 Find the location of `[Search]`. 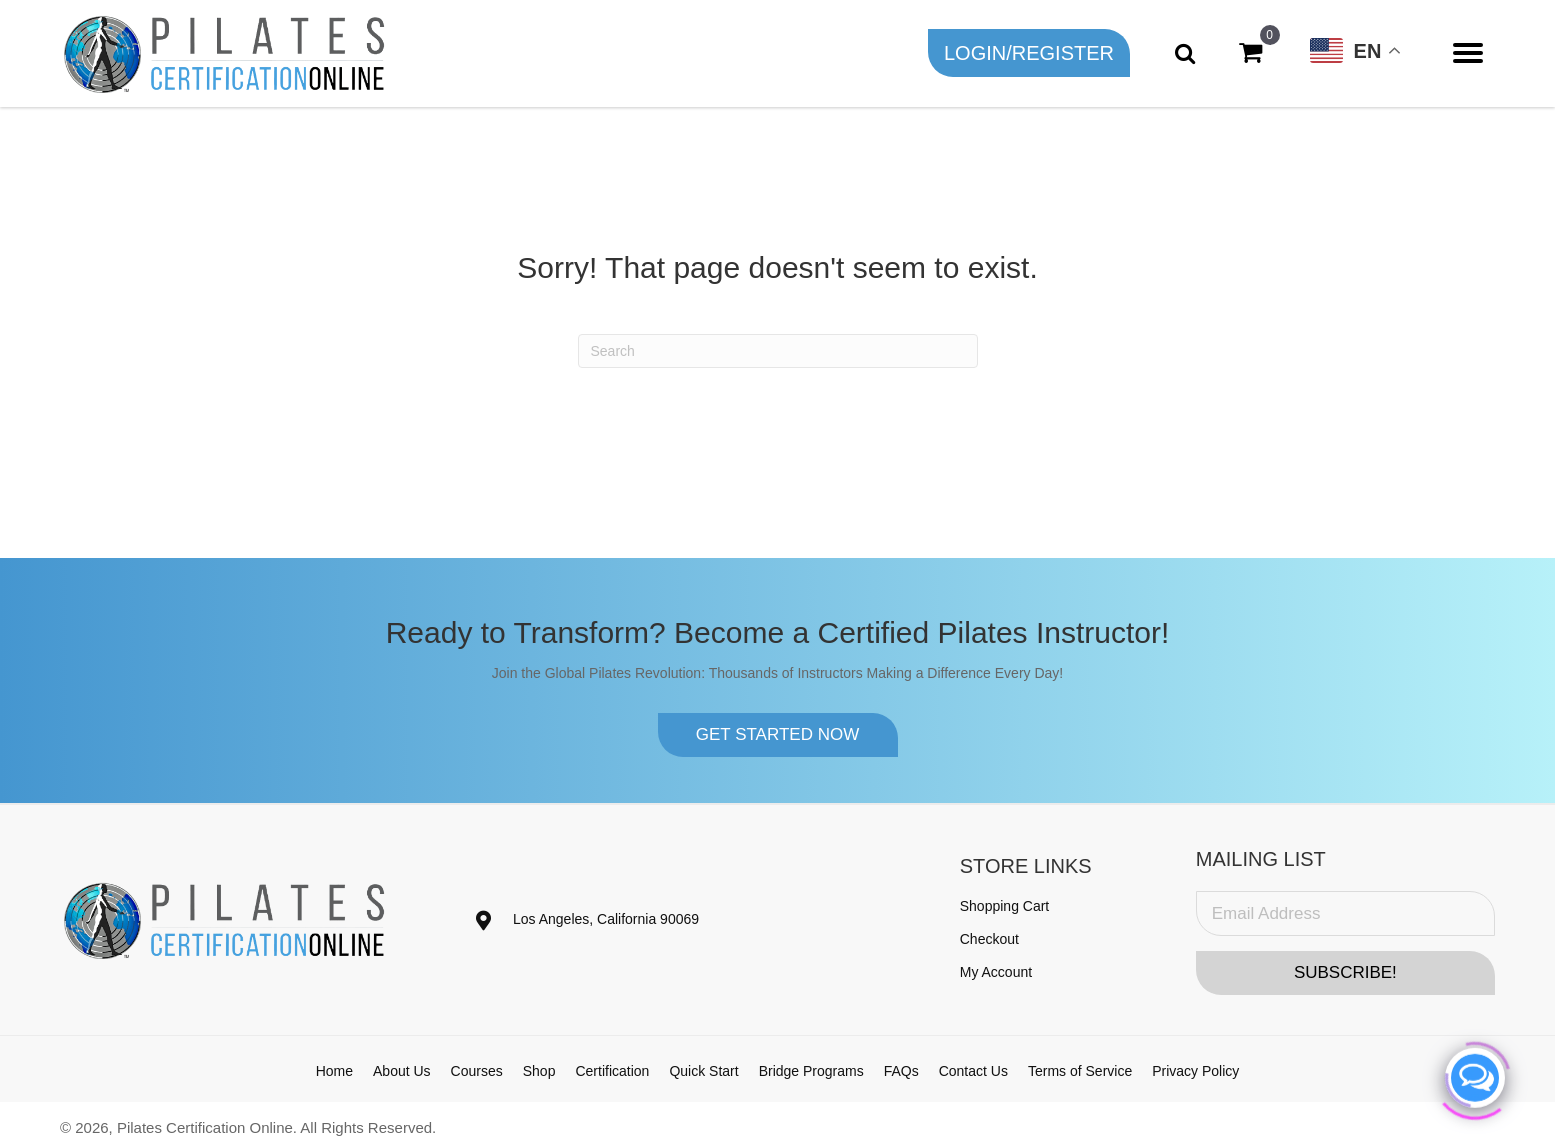

[Search] is located at coordinates (778, 351).